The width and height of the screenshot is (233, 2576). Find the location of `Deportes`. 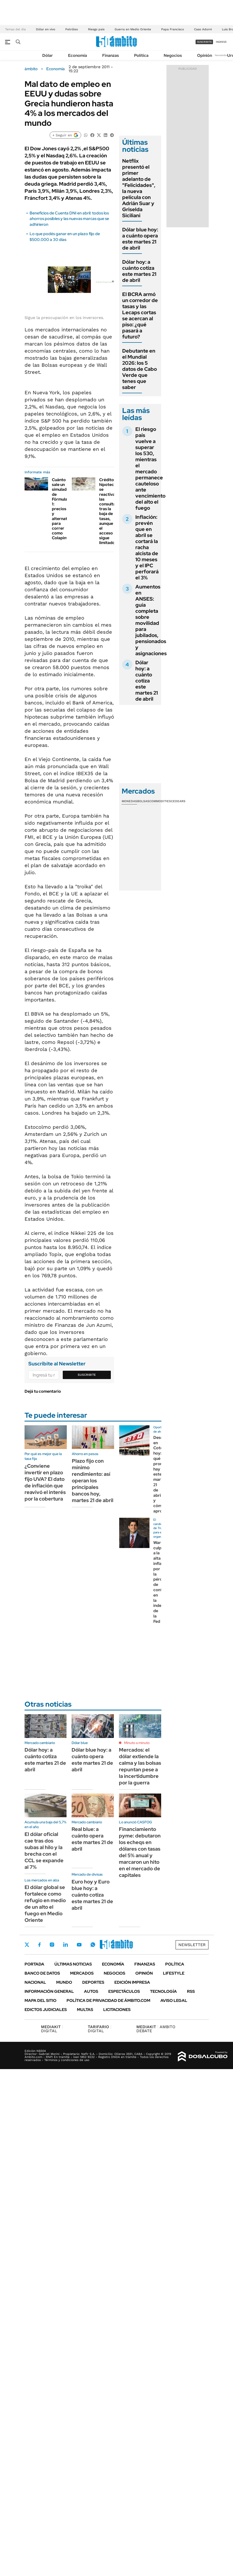

Deportes is located at coordinates (93, 1982).